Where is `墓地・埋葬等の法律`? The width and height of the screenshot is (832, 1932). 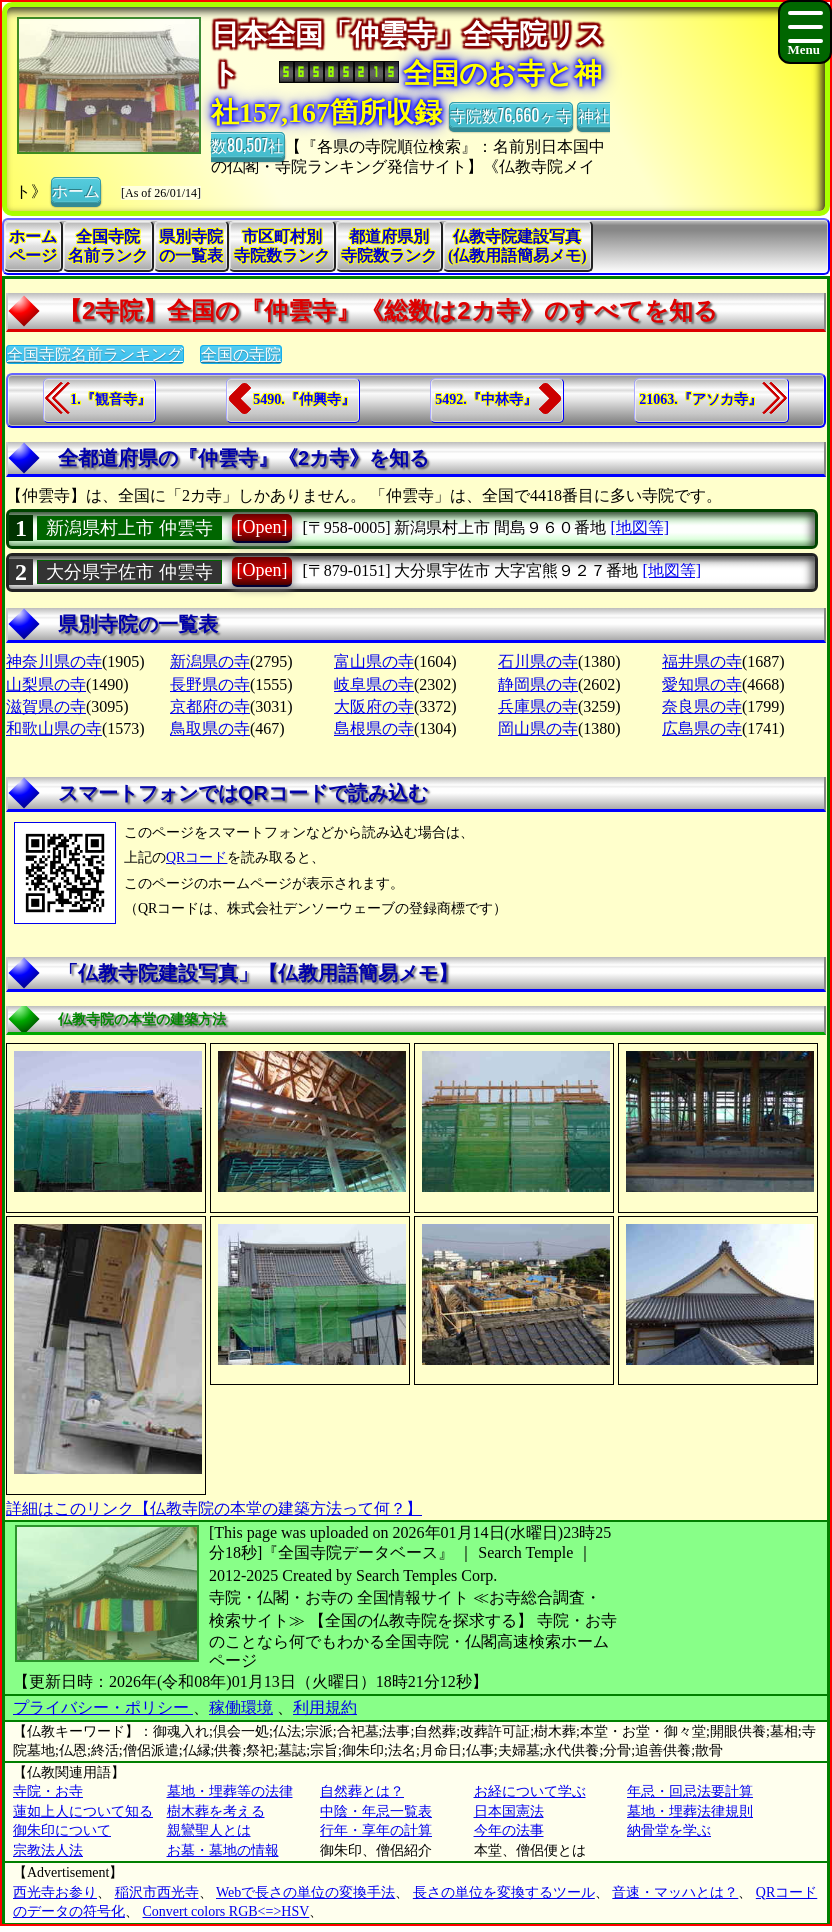 墓地・埋葬等の法律 is located at coordinates (230, 1791).